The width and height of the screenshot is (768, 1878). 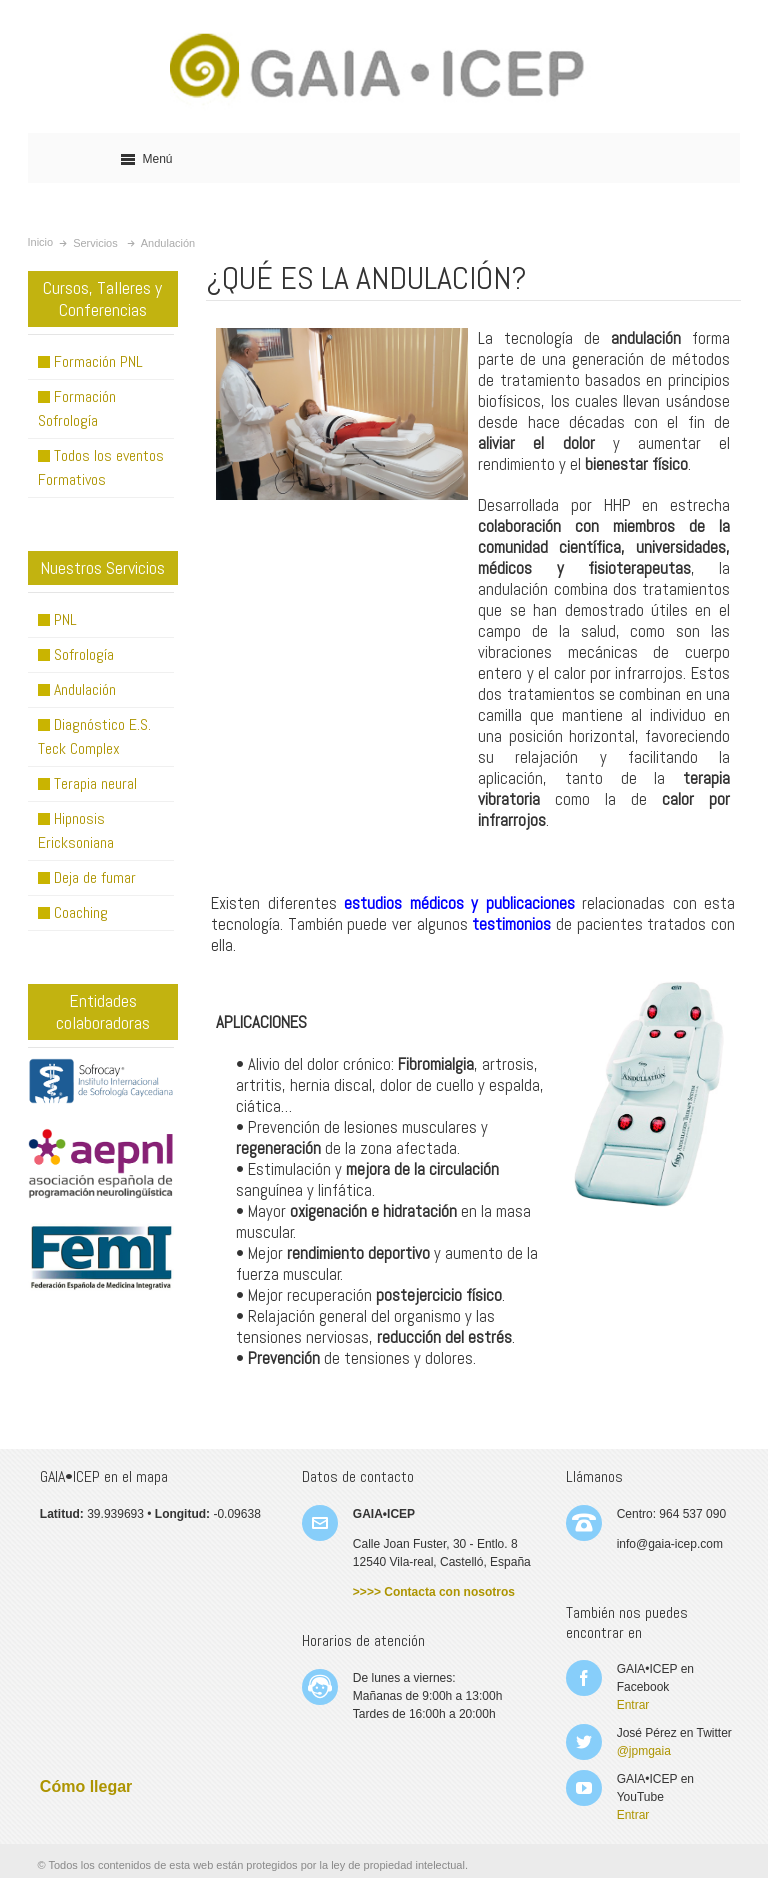 What do you see at coordinates (633, 1705) in the screenshot?
I see `Entrar` at bounding box center [633, 1705].